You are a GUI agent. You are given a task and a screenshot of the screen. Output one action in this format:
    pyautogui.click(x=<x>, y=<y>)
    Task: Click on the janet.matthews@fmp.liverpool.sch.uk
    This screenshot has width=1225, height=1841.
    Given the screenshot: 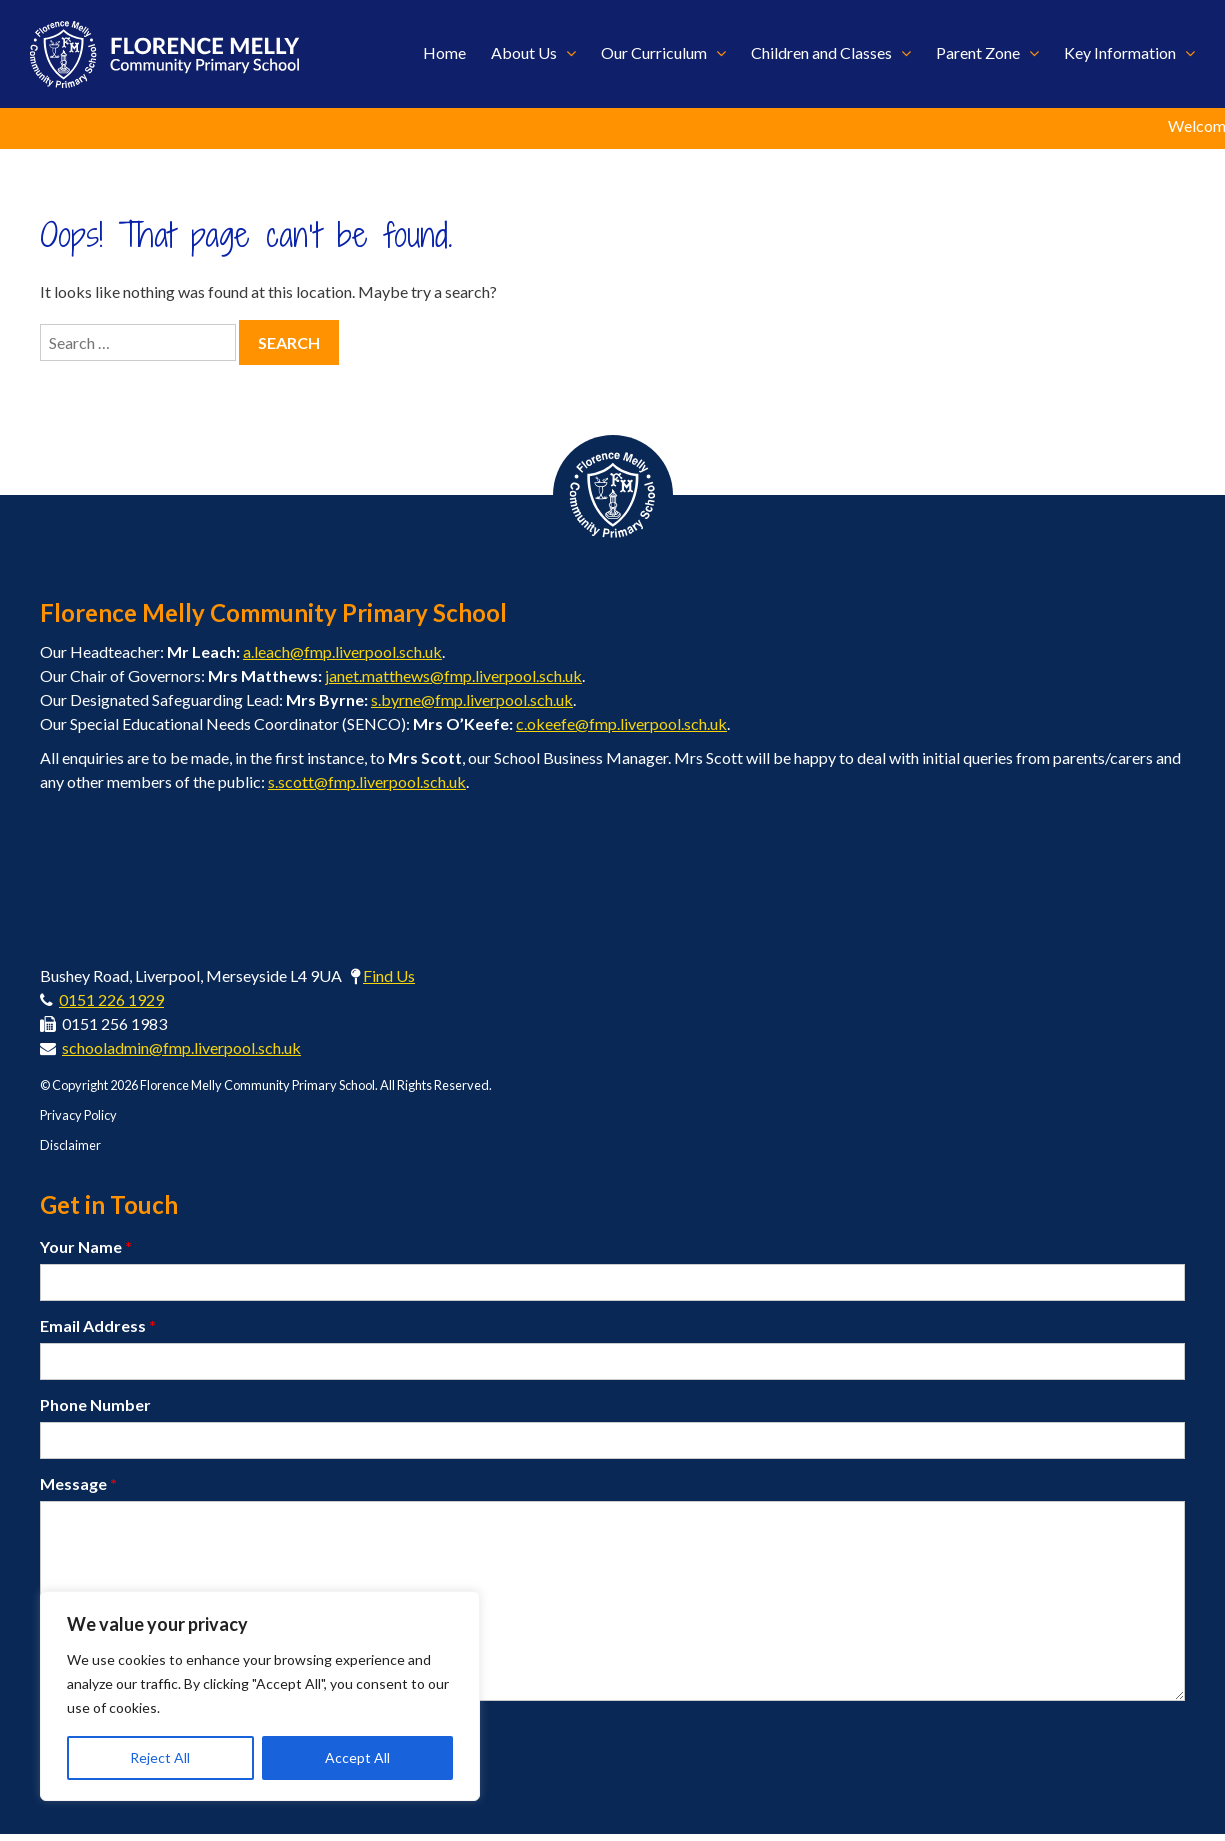 What is the action you would take?
    pyautogui.click(x=453, y=681)
    